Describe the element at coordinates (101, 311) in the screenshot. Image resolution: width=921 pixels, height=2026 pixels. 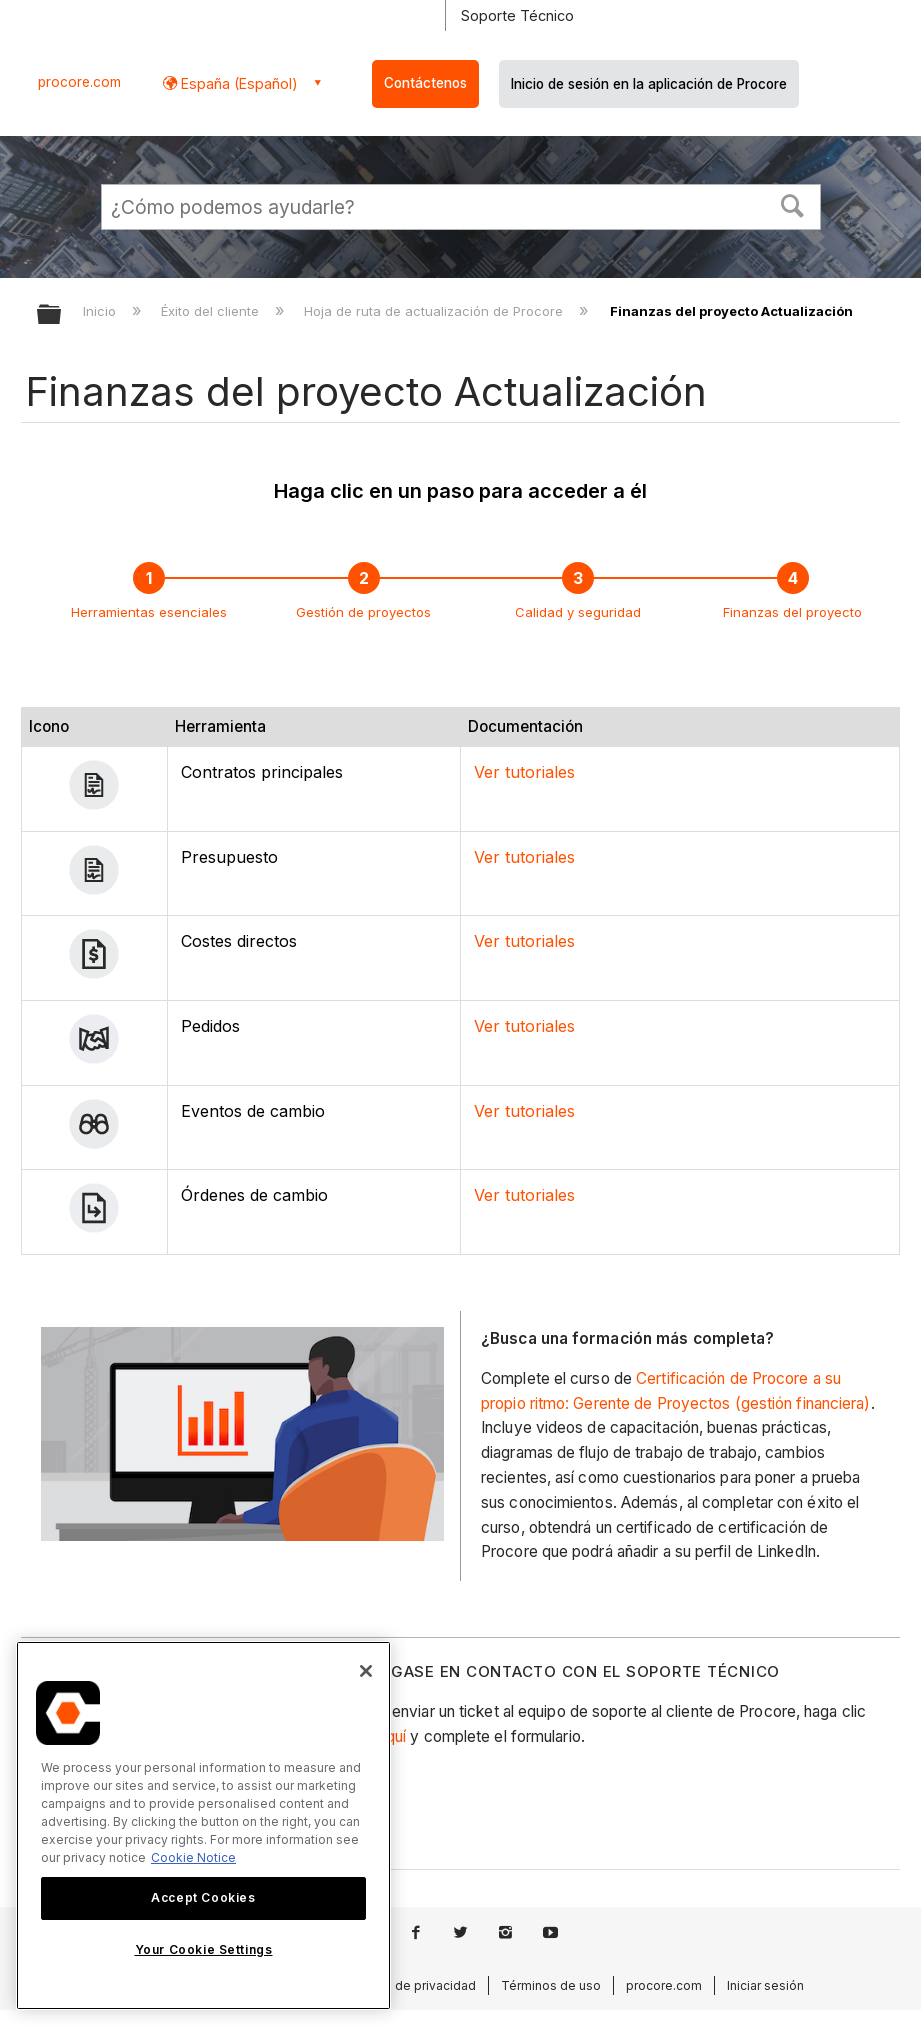
I see `Inicio` at that location.